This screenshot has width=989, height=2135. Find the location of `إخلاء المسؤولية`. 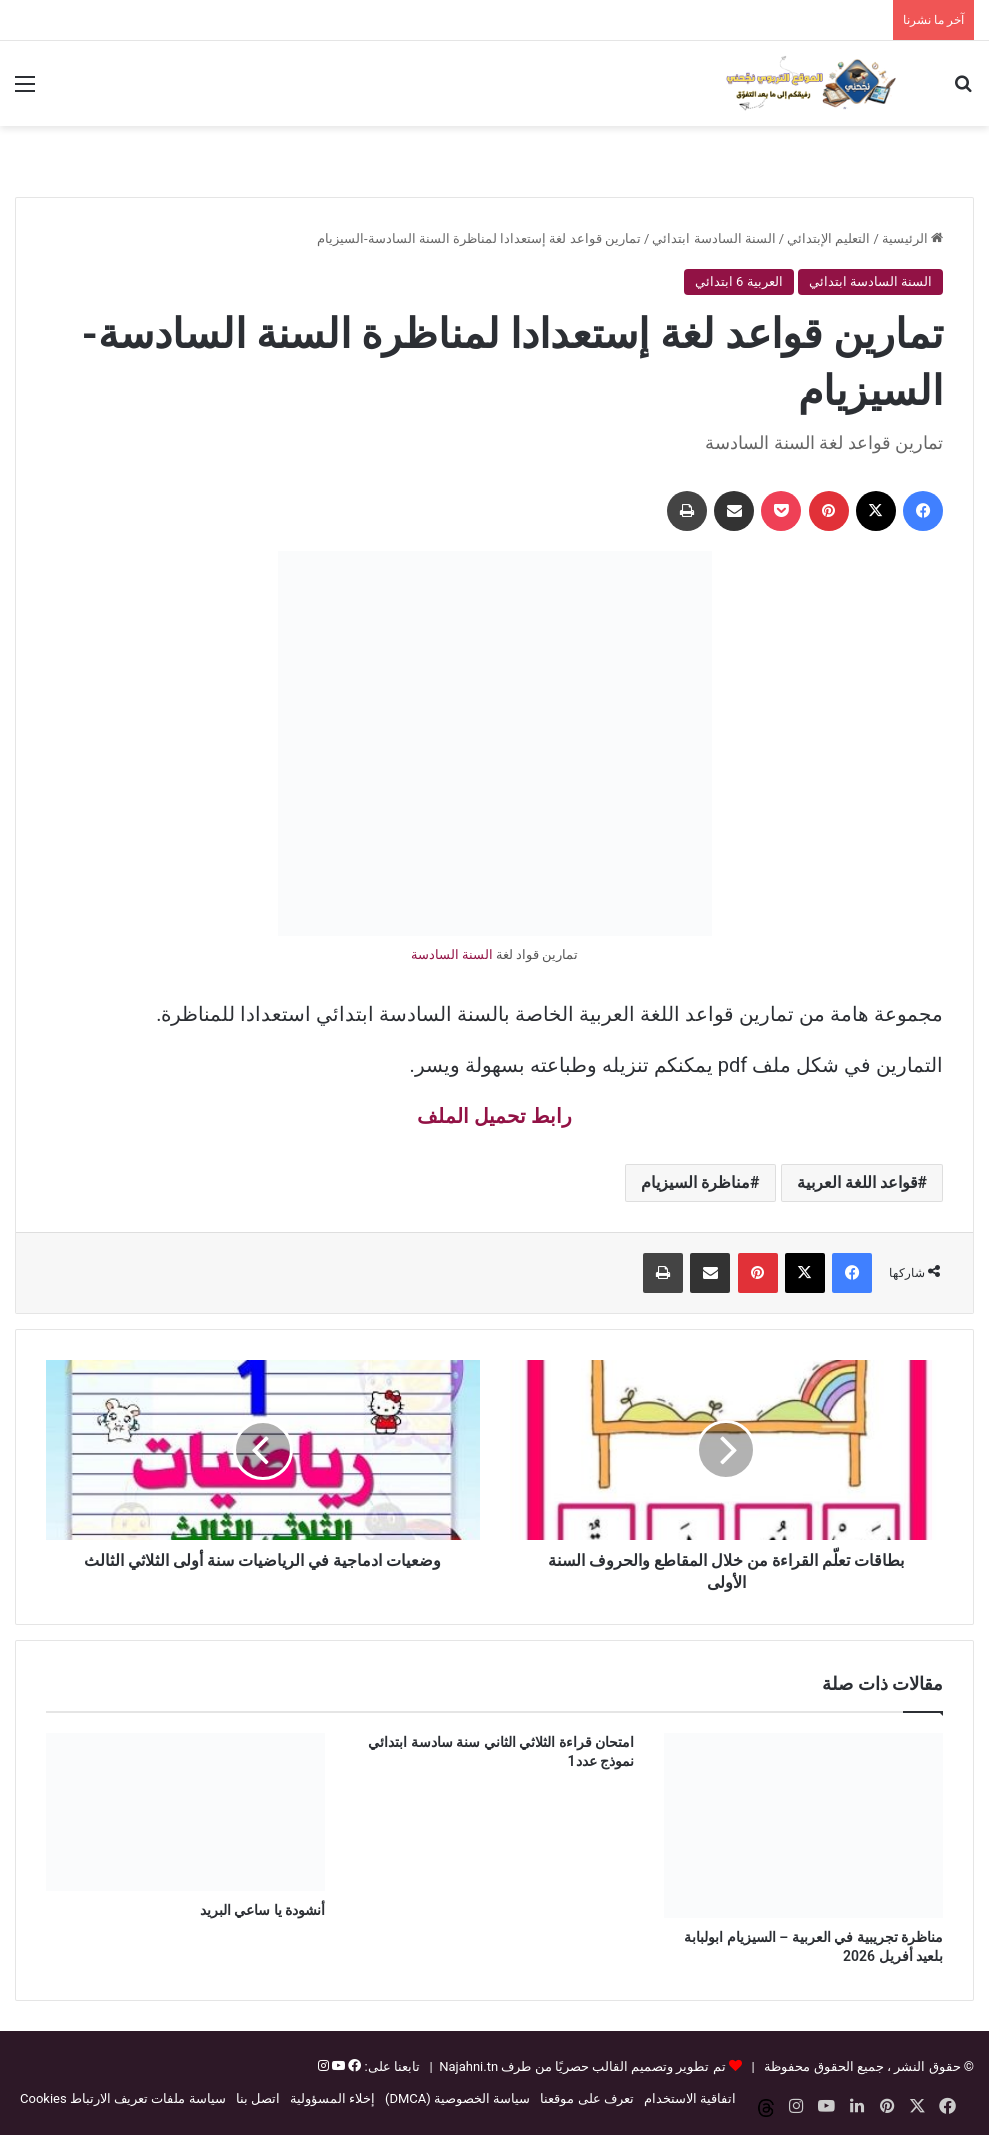

إخلاء المسؤولية is located at coordinates (332, 2098).